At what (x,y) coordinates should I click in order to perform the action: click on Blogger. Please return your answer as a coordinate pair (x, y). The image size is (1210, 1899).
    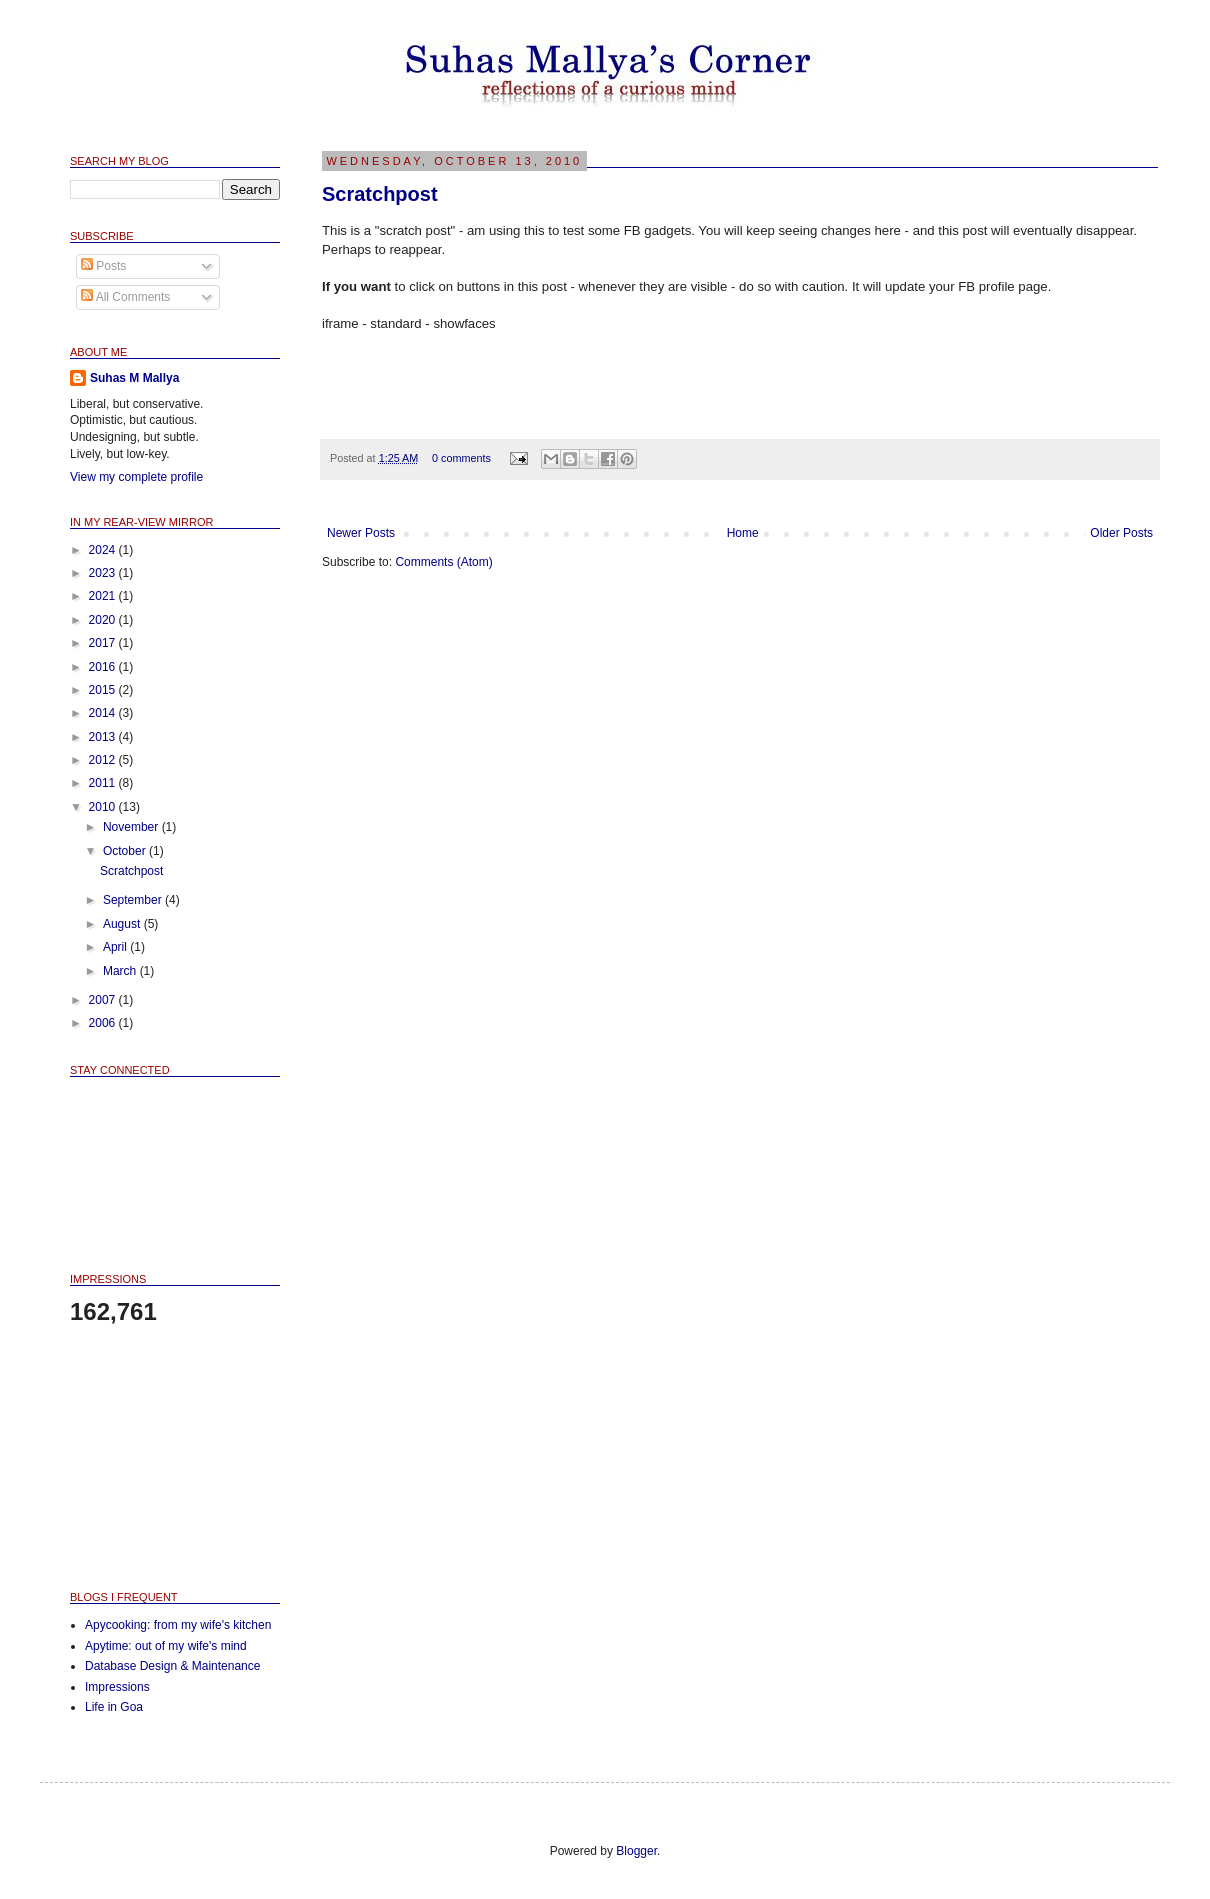
    Looking at the image, I should click on (636, 1851).